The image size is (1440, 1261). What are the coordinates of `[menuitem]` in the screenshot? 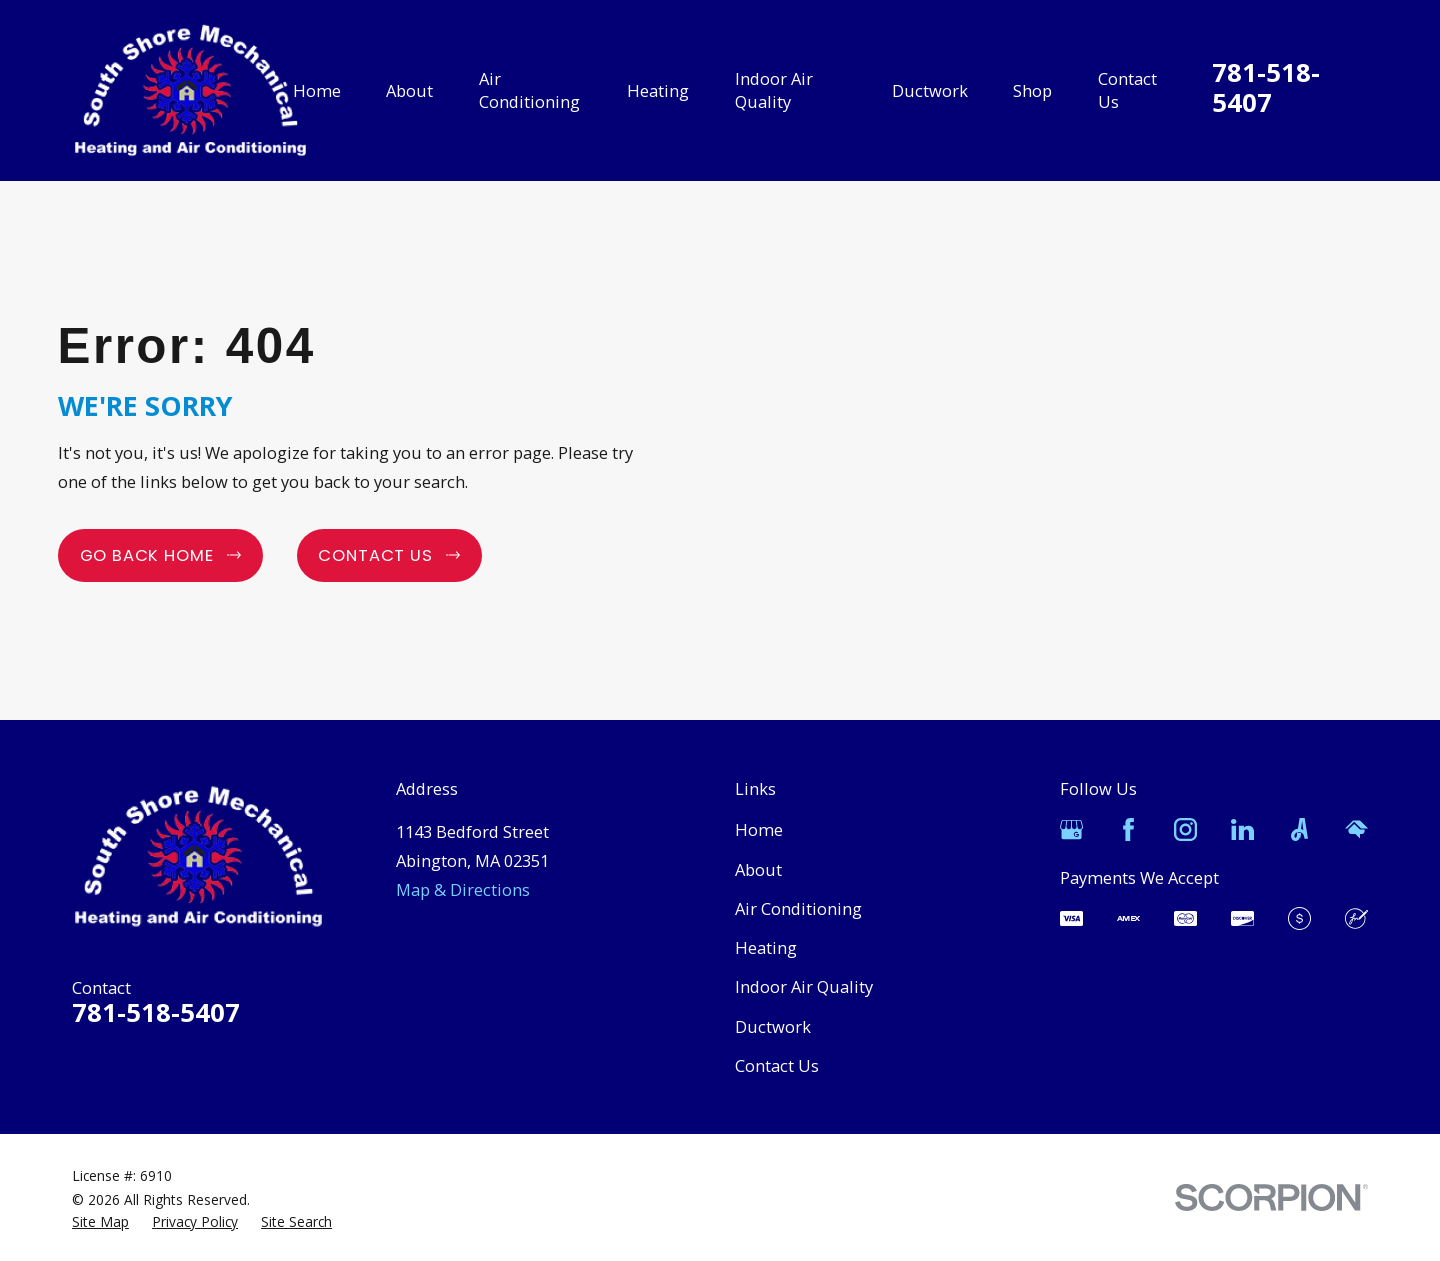 It's located at (100, 1221).